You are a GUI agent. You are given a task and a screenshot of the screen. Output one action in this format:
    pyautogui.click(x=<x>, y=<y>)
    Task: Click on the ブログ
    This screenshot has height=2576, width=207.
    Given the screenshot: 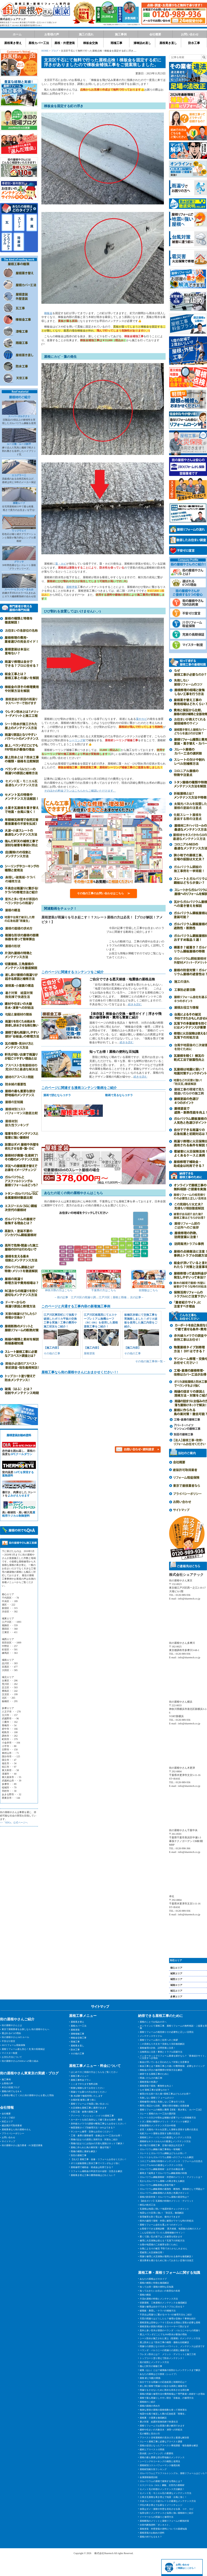 What is the action you would take?
    pyautogui.click(x=54, y=51)
    